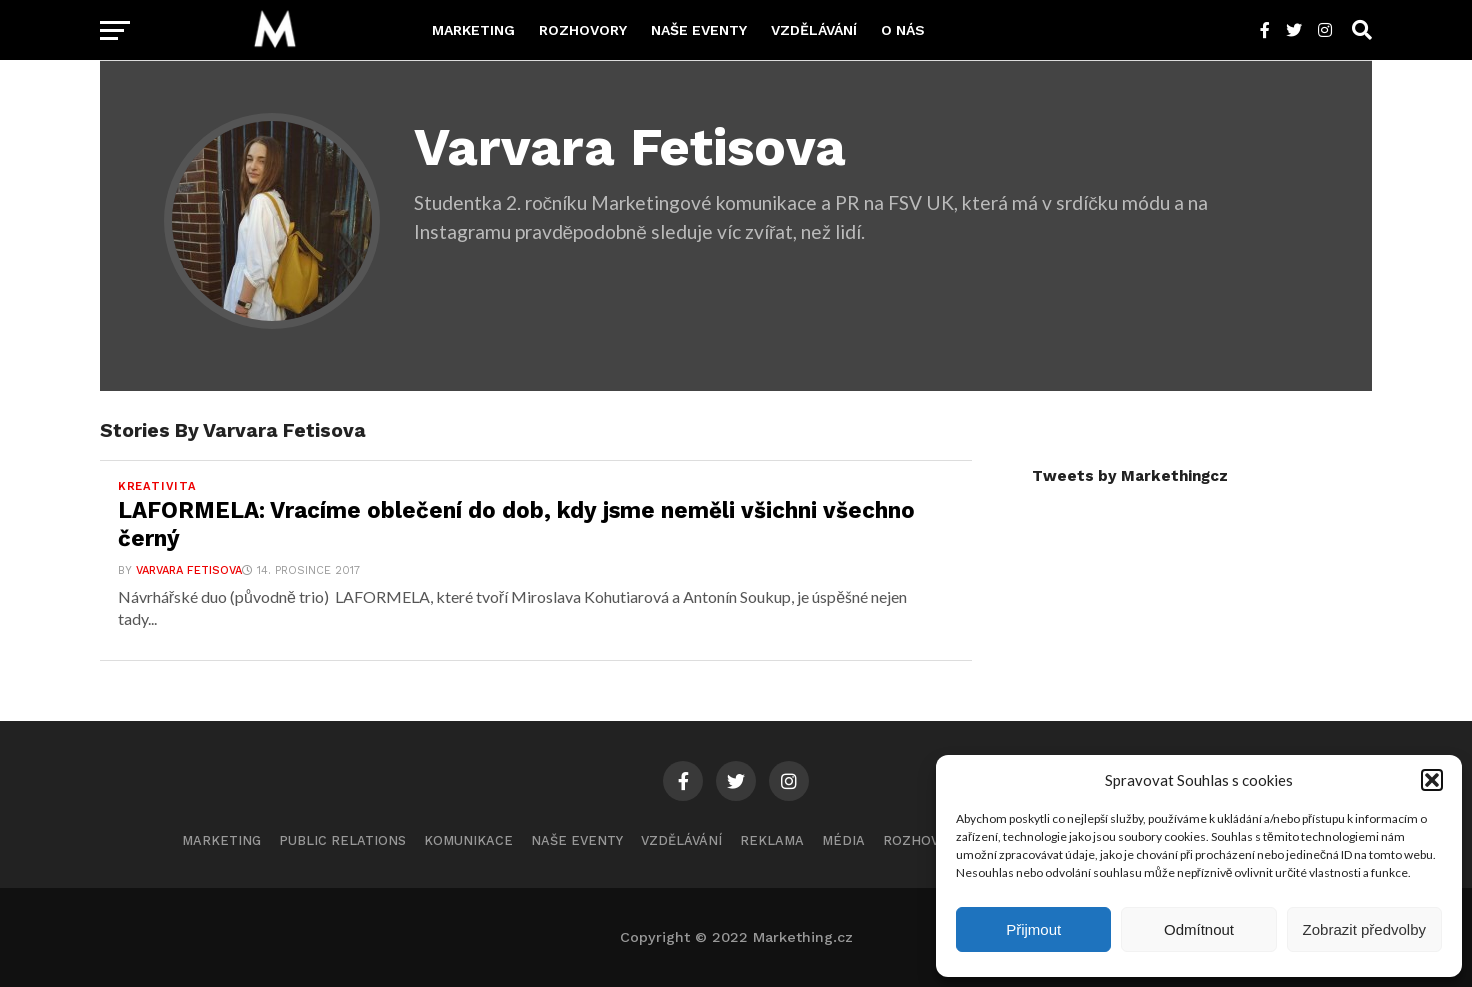 The width and height of the screenshot is (1472, 987). What do you see at coordinates (583, 30) in the screenshot?
I see `Rozhovory` at bounding box center [583, 30].